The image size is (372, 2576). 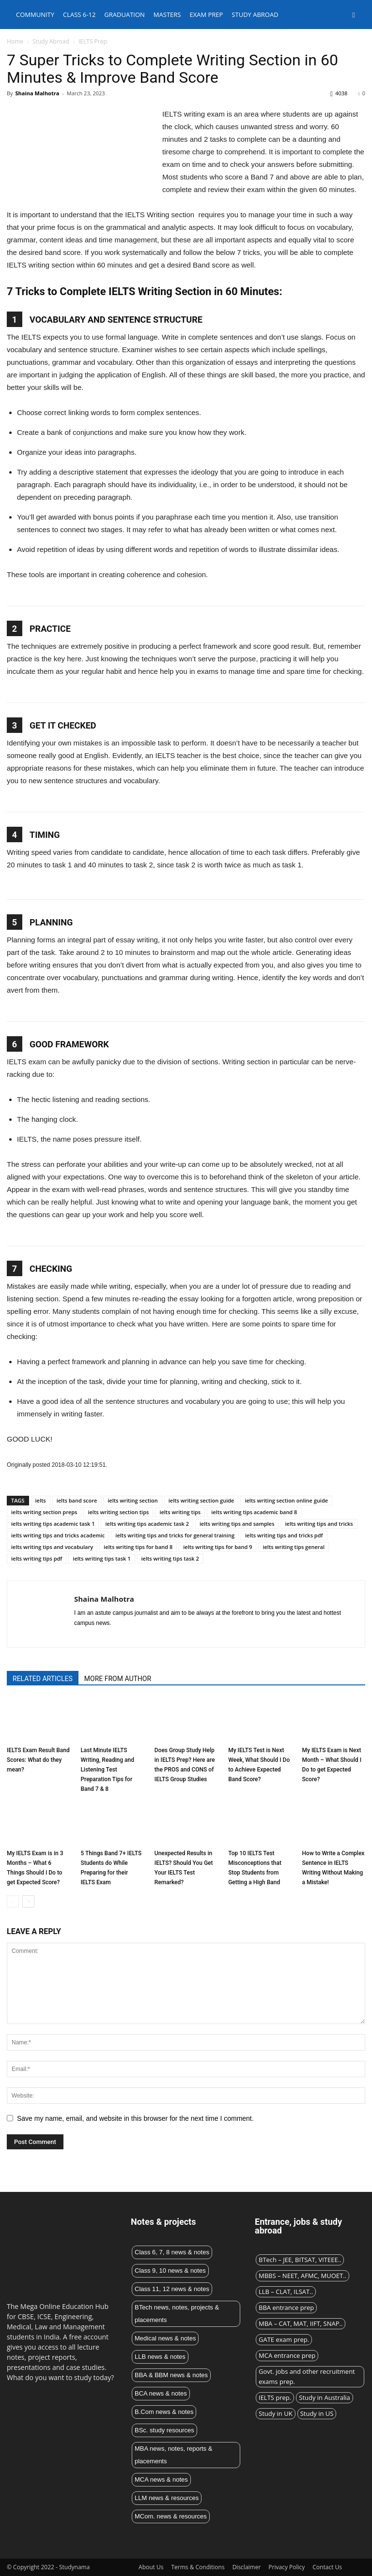 What do you see at coordinates (167, 2498) in the screenshot?
I see `LLM news & resources` at bounding box center [167, 2498].